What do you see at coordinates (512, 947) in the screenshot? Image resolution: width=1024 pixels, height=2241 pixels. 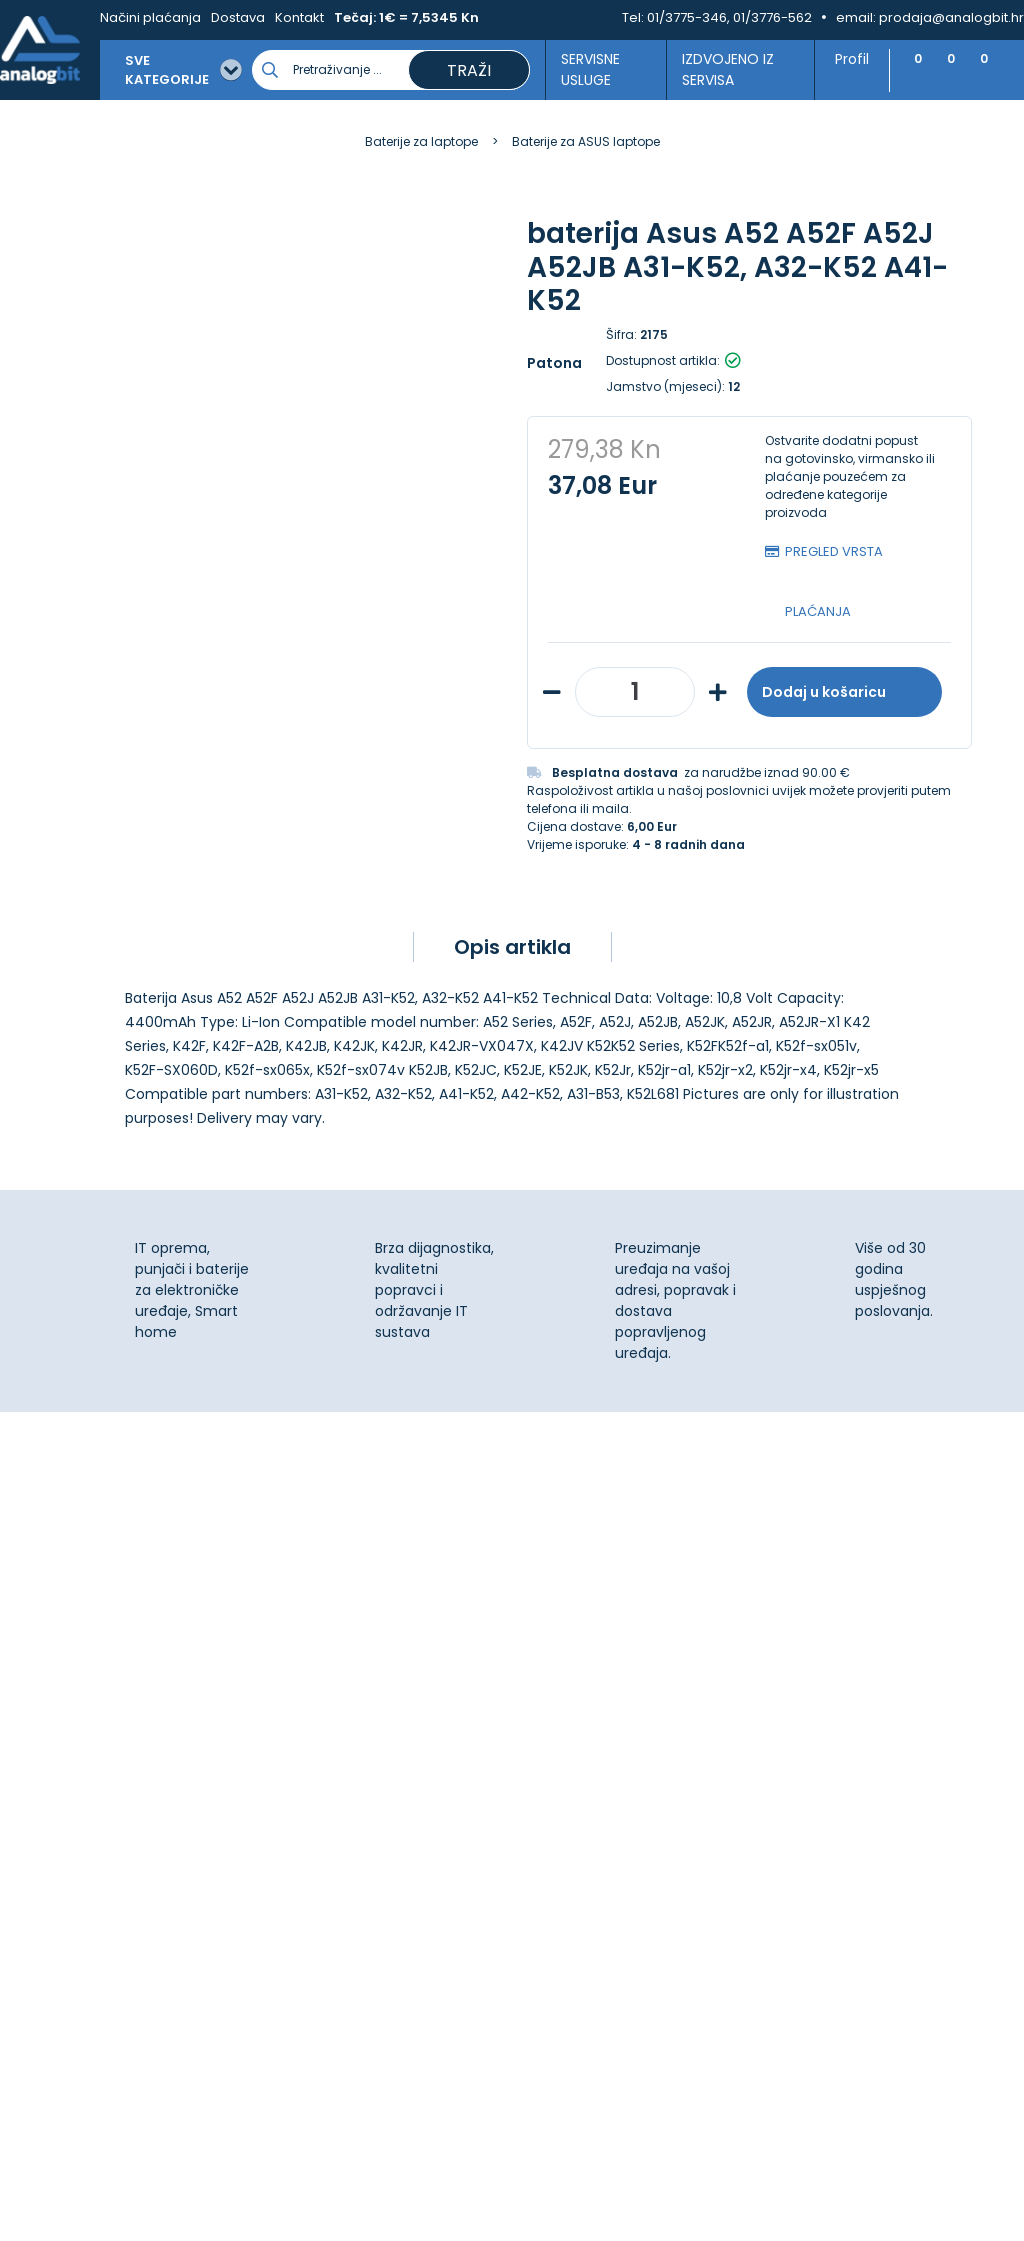 I see `Opis artikla [tab]` at bounding box center [512, 947].